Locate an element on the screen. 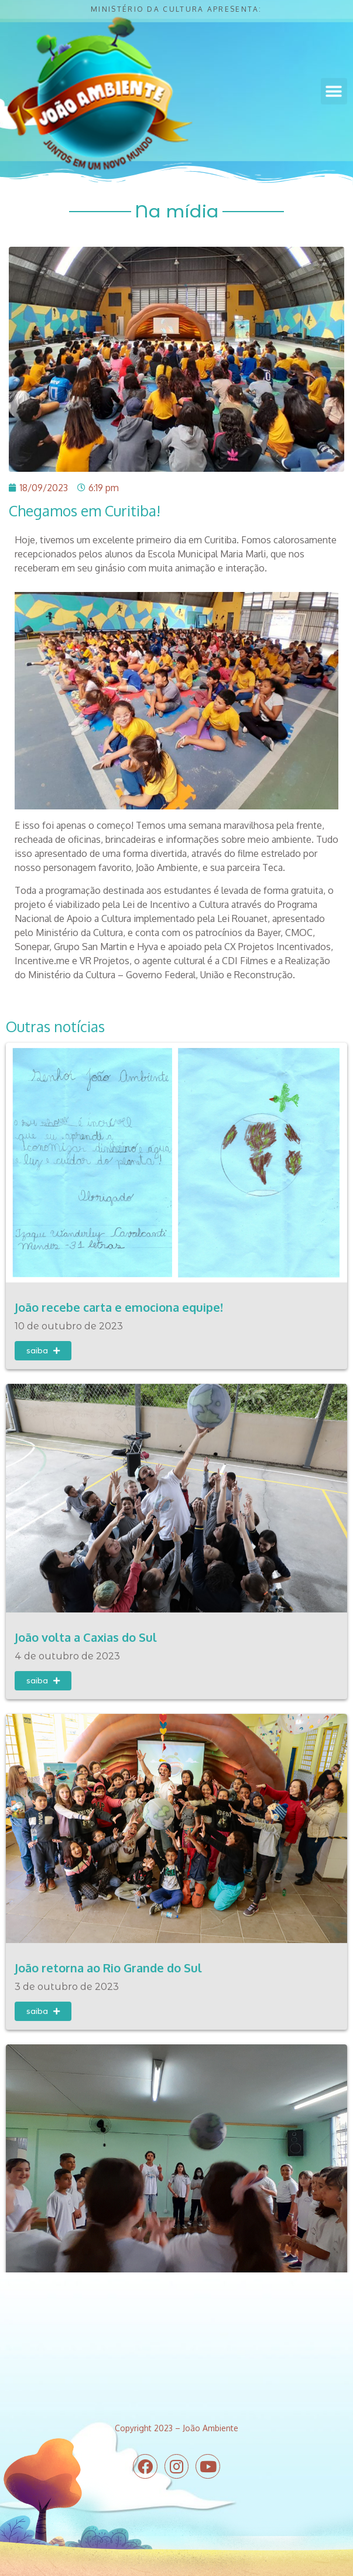  João volta a Caxias do Sul is located at coordinates (86, 1636).